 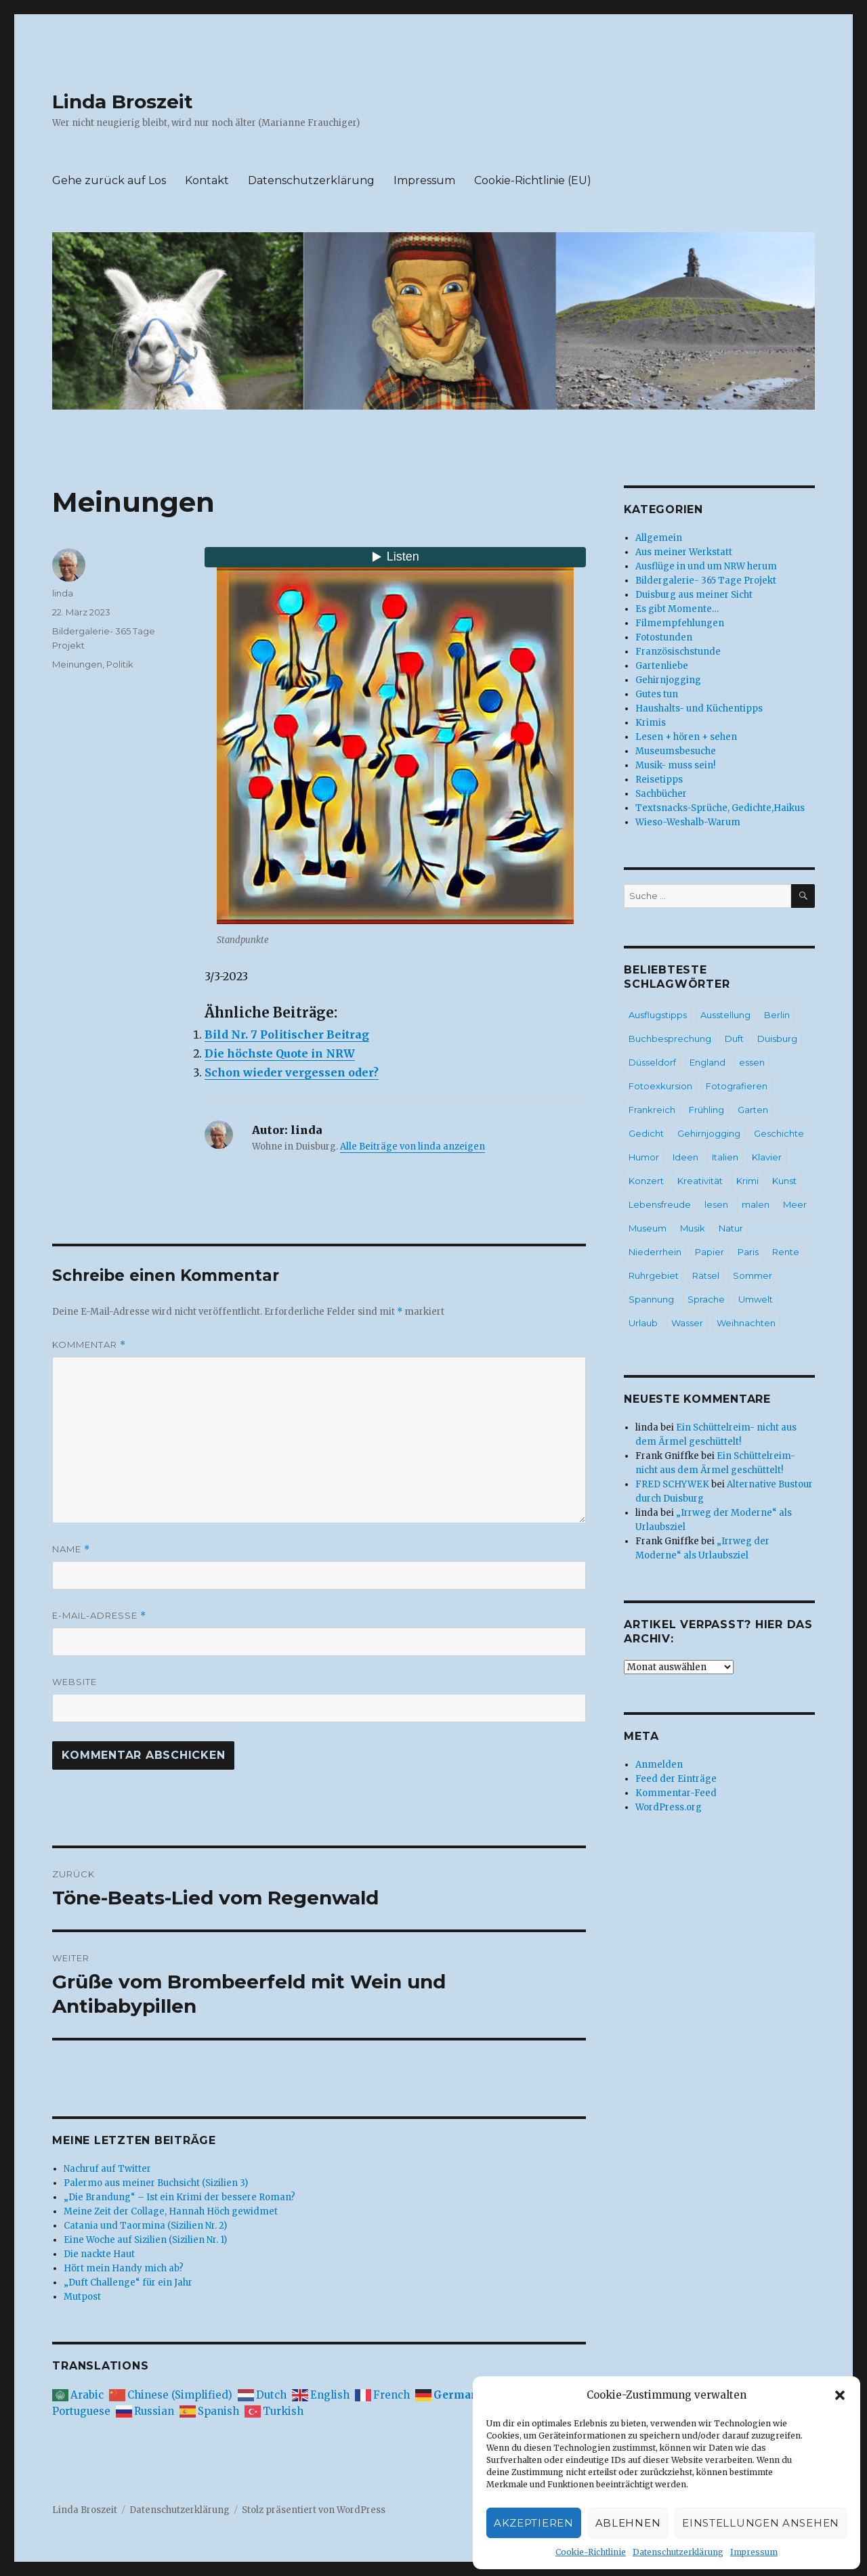 What do you see at coordinates (676, 1793) in the screenshot?
I see `Kommentar-Feed` at bounding box center [676, 1793].